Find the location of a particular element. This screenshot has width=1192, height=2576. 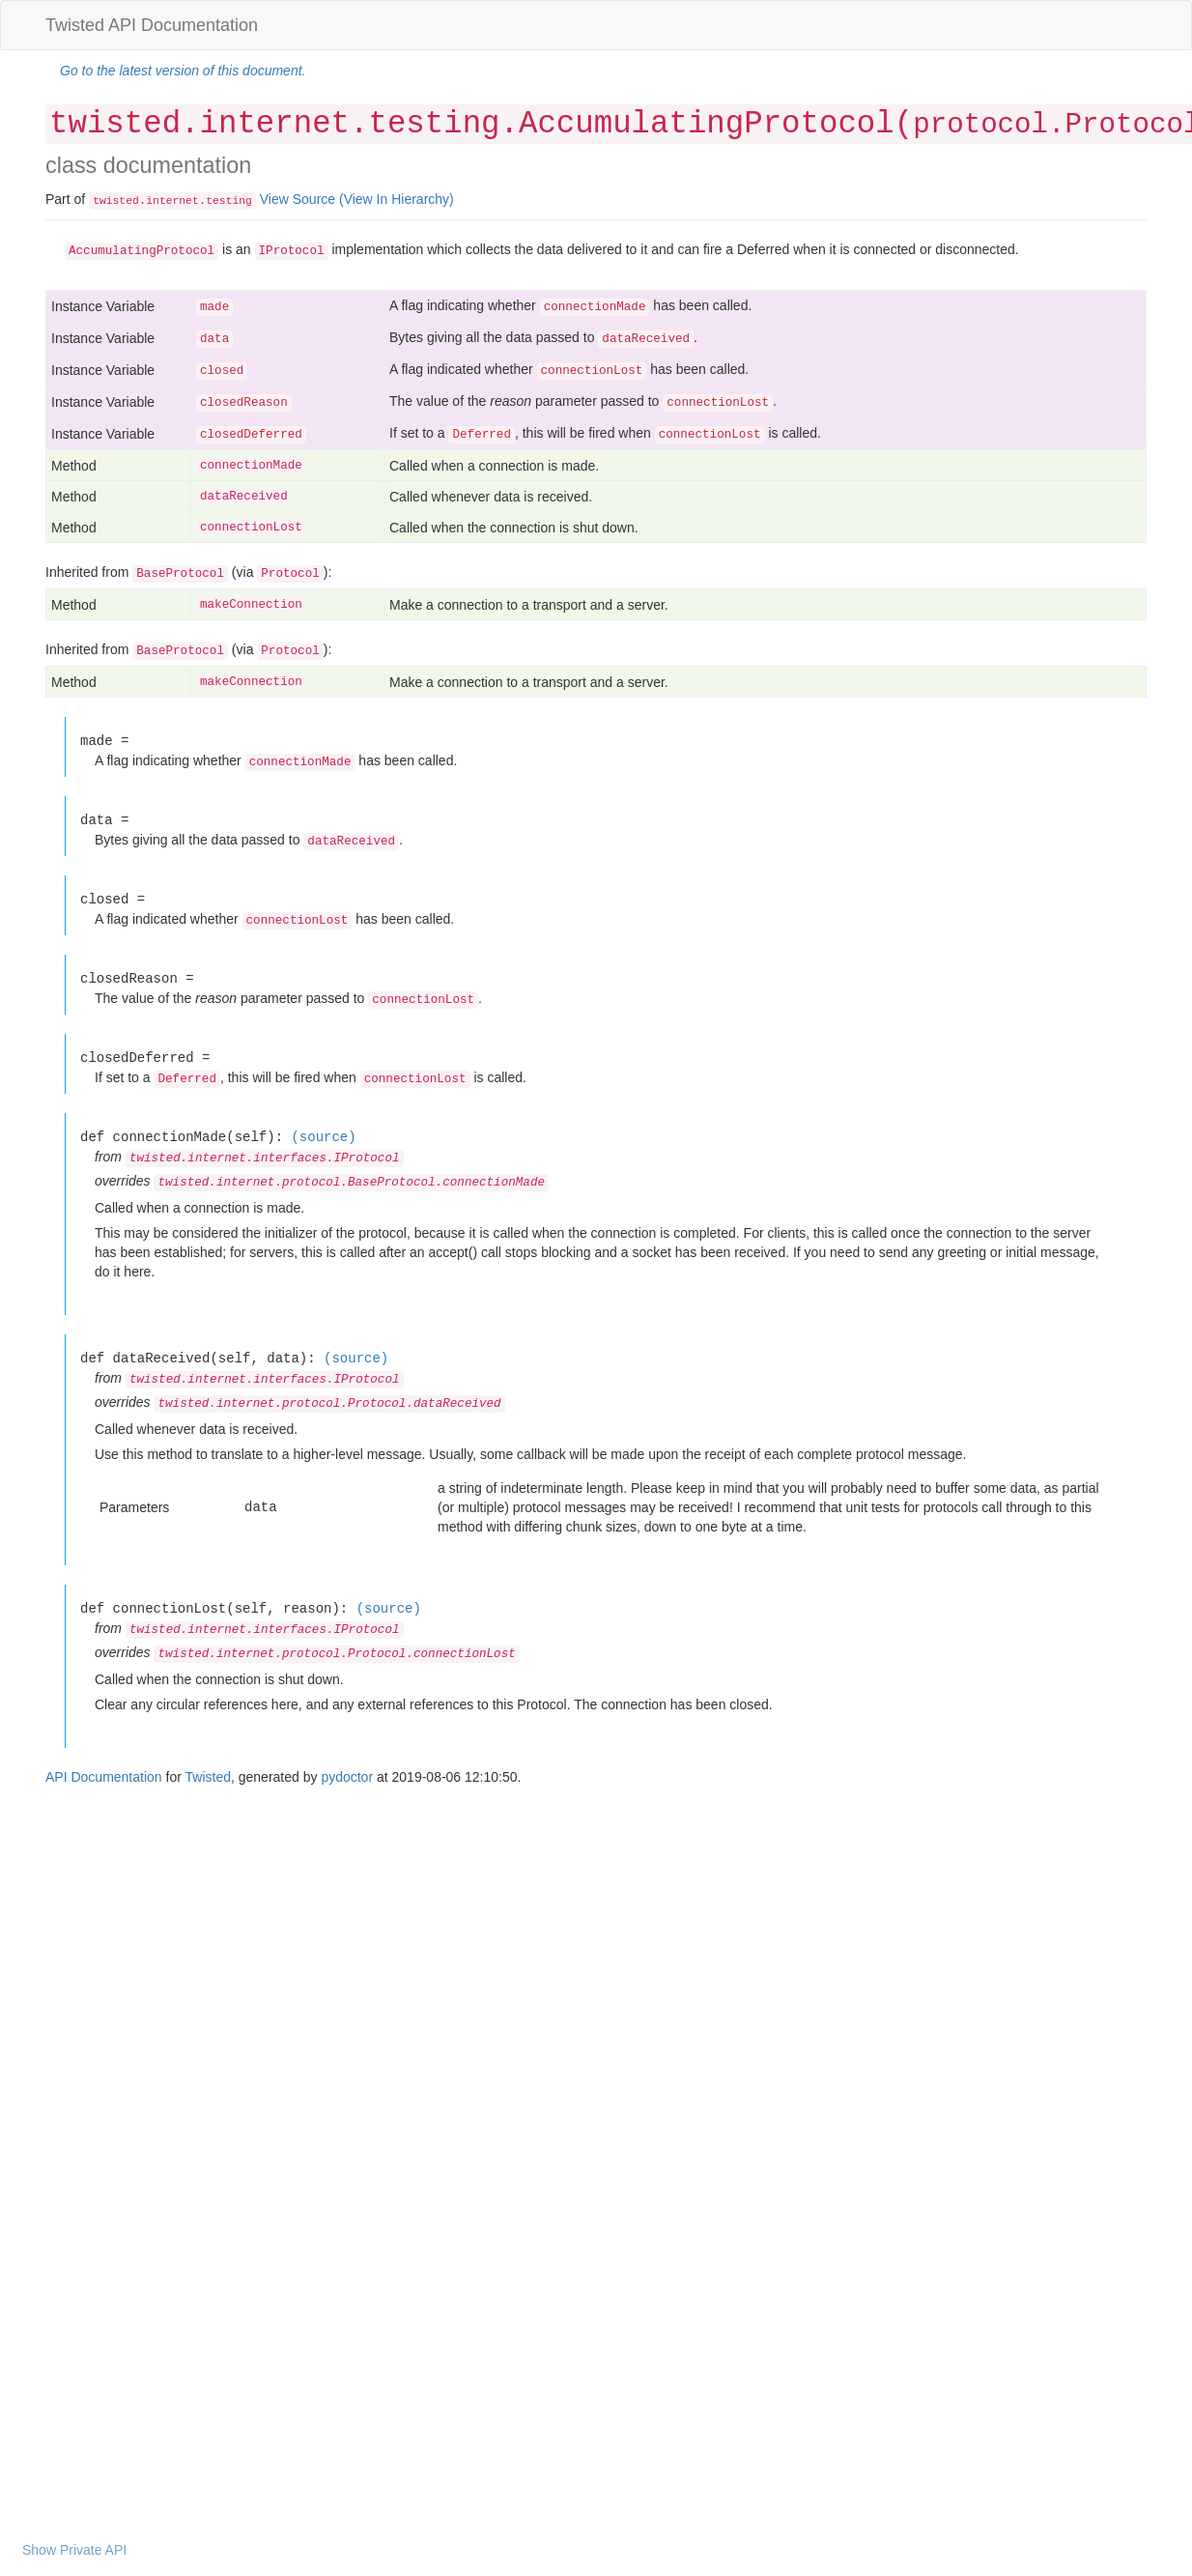

(source) is located at coordinates (323, 1137).